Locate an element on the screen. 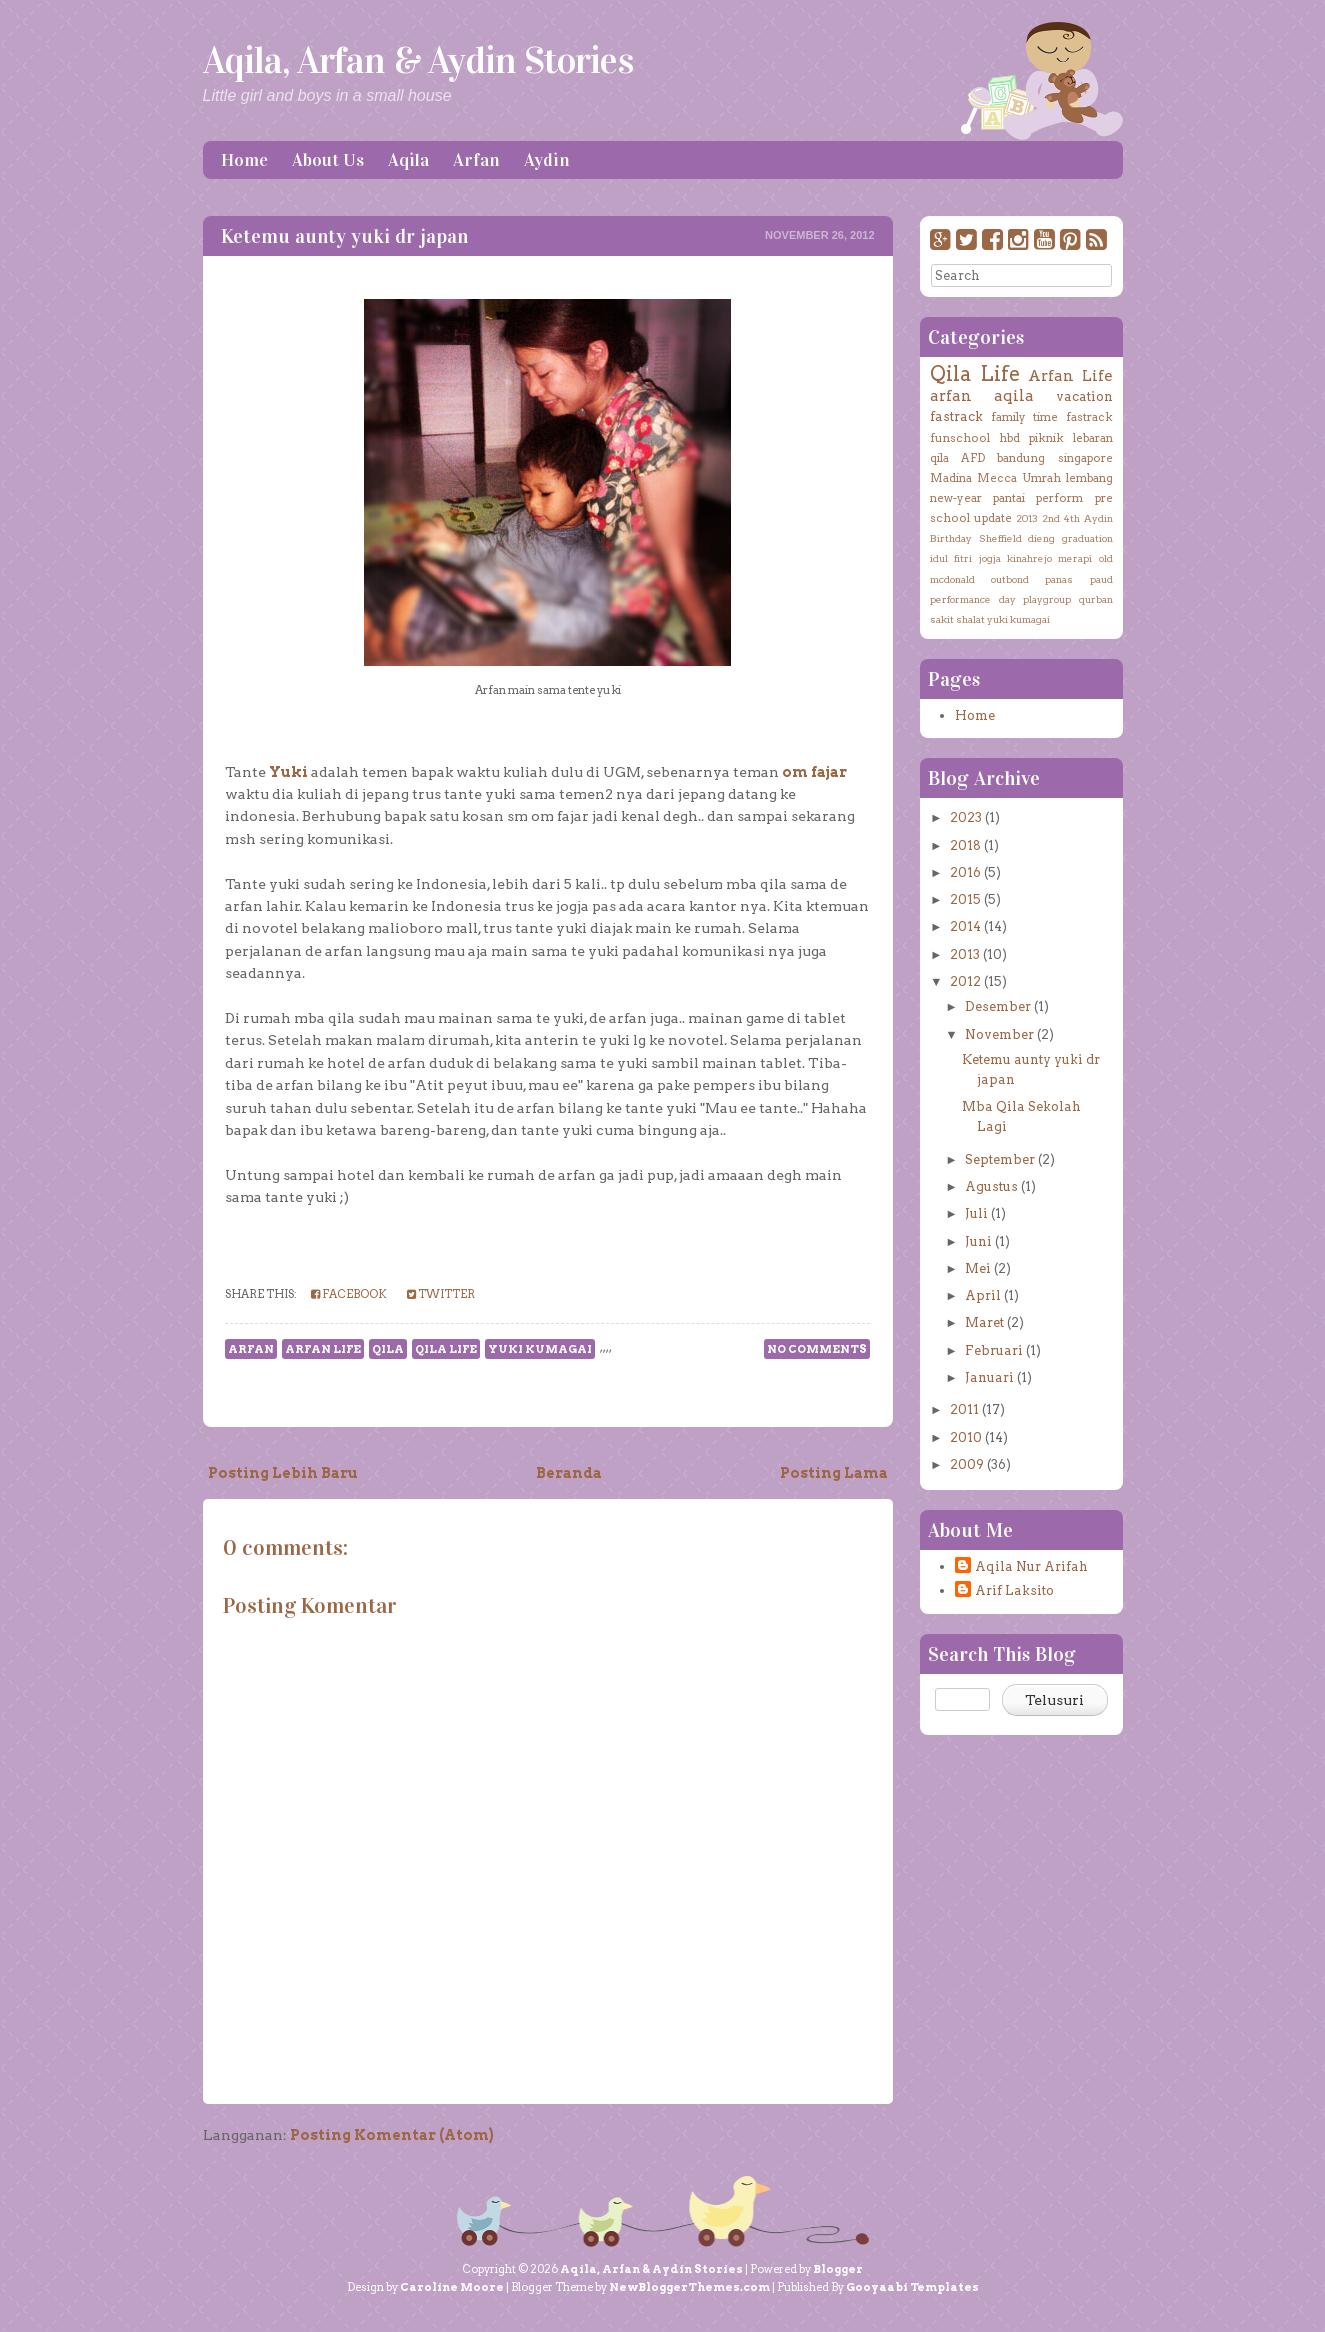 This screenshot has height=2332, width=1325. paud is located at coordinates (1101, 579).